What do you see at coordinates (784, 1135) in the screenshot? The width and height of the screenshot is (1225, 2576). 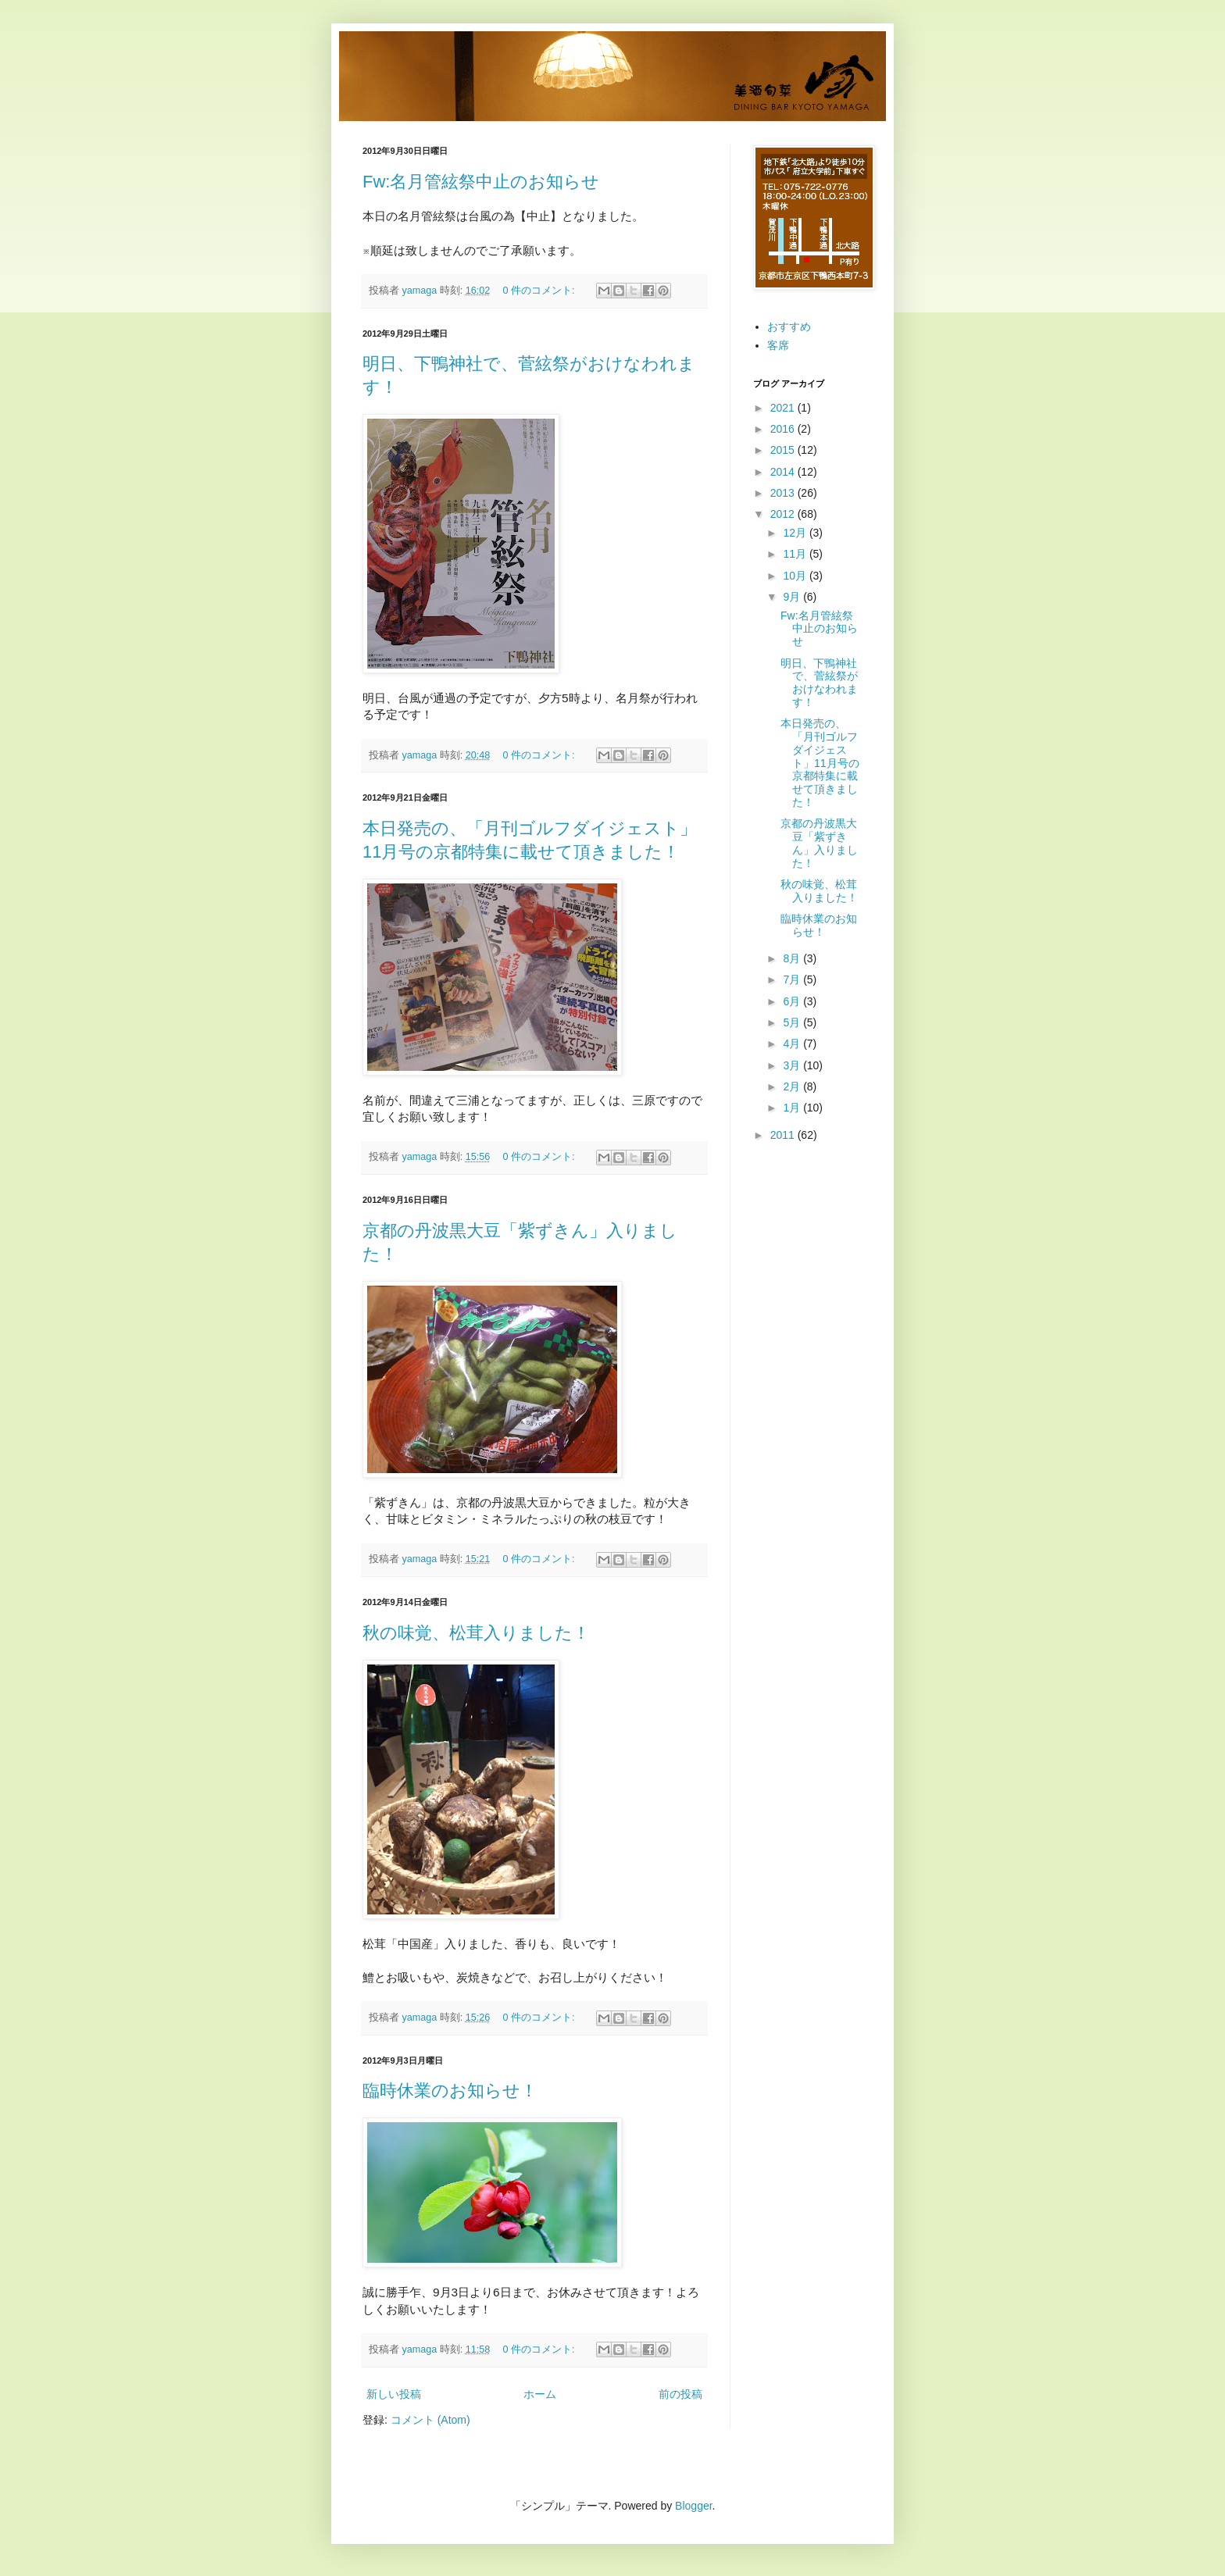 I see `2011` at bounding box center [784, 1135].